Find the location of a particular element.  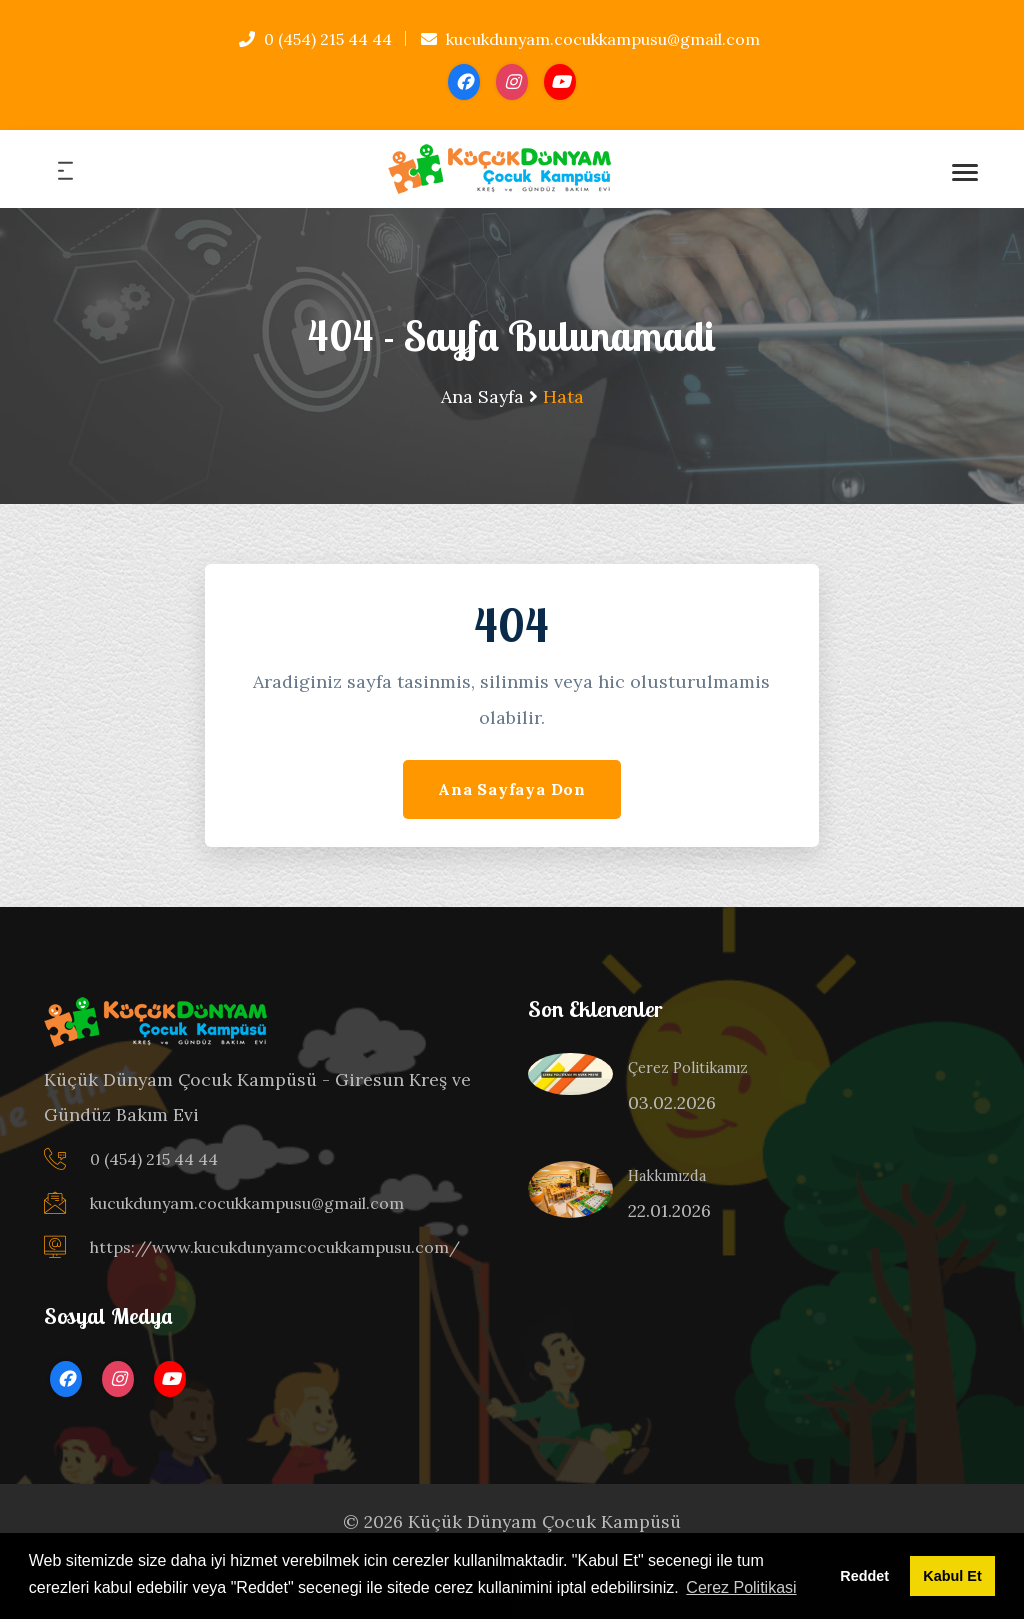

0 (454) 215 44 44 is located at coordinates (315, 39).